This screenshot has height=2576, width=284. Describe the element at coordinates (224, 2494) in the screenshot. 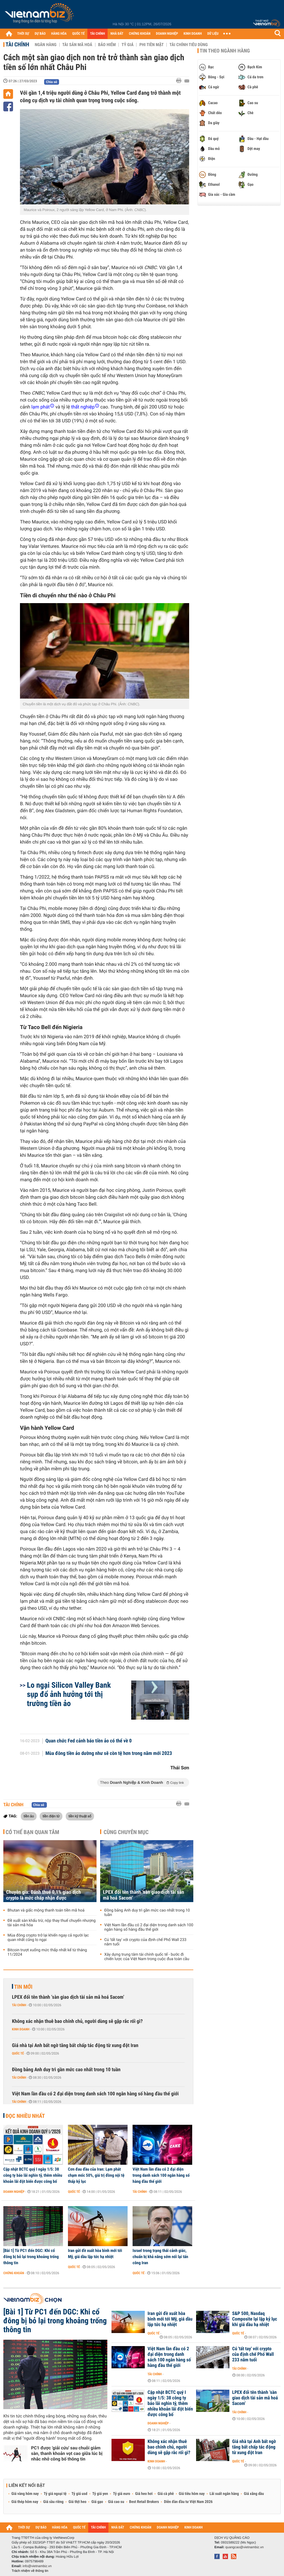

I see `Lãi suất ngân hàng` at that location.